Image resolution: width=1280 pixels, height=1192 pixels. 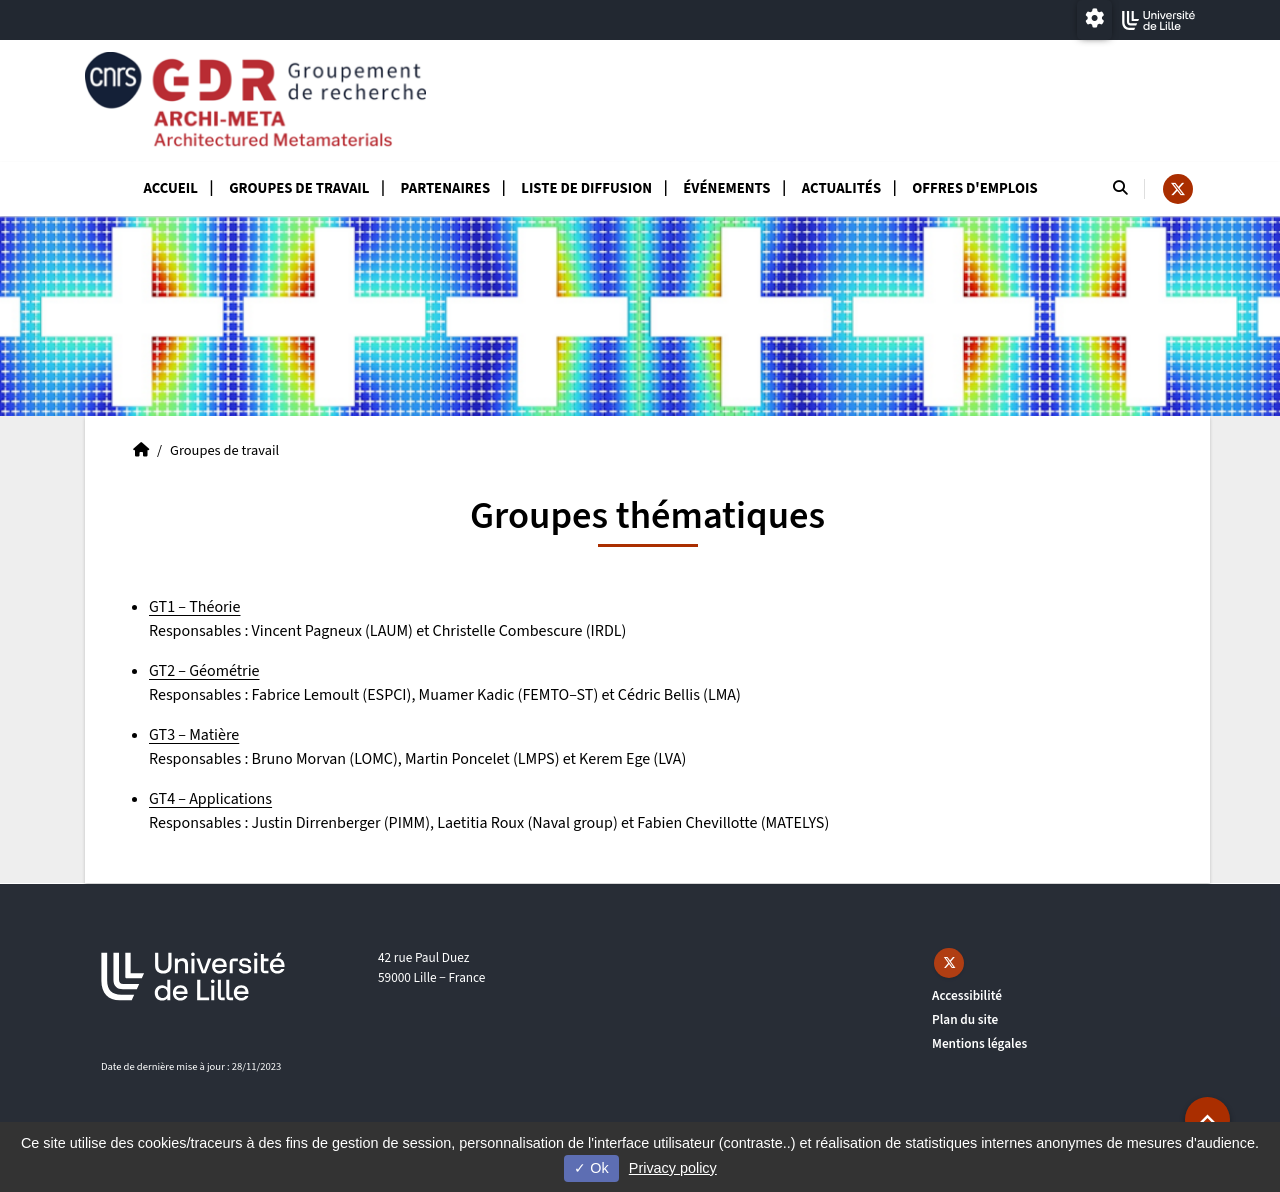 I want to click on Actualités, so click(x=841, y=188).